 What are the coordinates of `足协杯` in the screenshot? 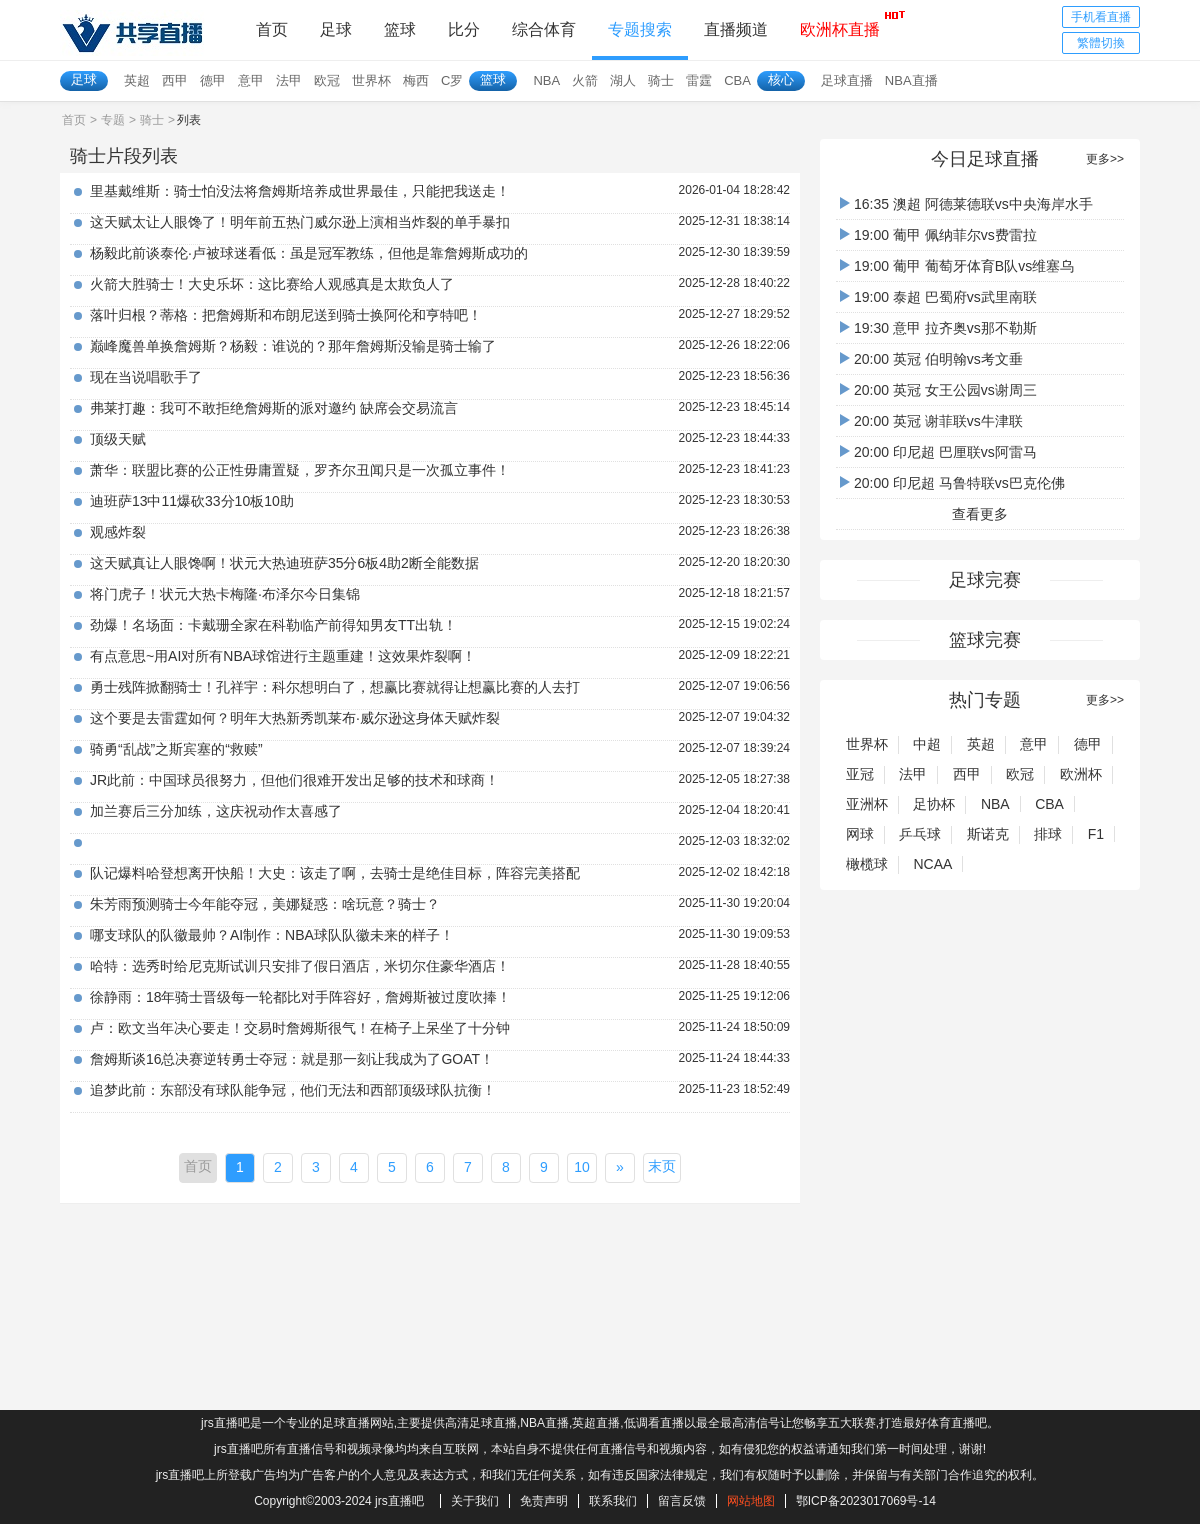 It's located at (934, 804).